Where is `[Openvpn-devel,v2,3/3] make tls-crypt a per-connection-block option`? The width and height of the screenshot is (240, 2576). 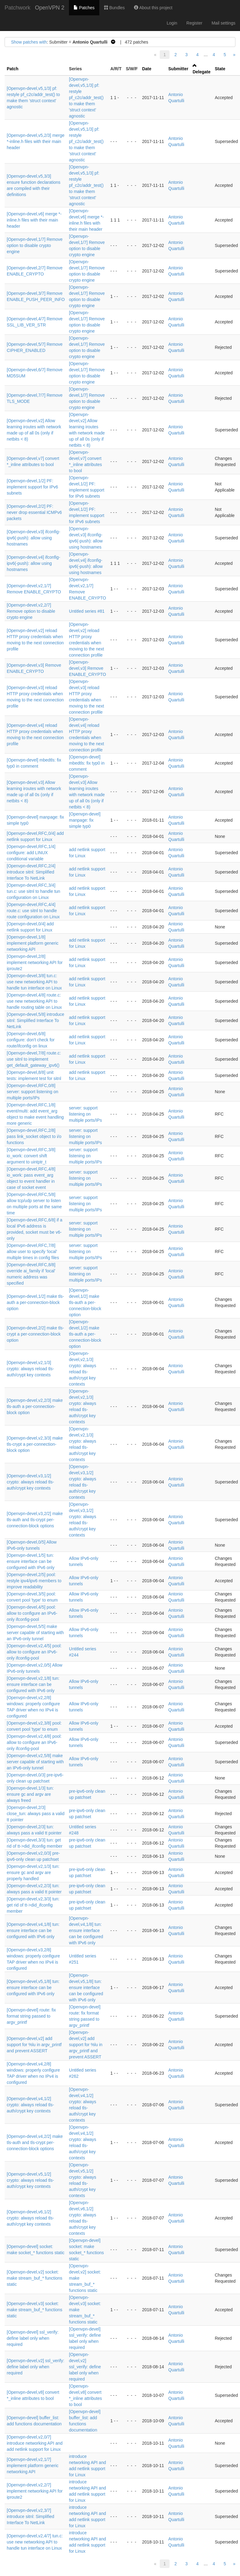
[Openvpn-devel,v2,3/3] make tls-crypt a per-connection-block option is located at coordinates (35, 1444).